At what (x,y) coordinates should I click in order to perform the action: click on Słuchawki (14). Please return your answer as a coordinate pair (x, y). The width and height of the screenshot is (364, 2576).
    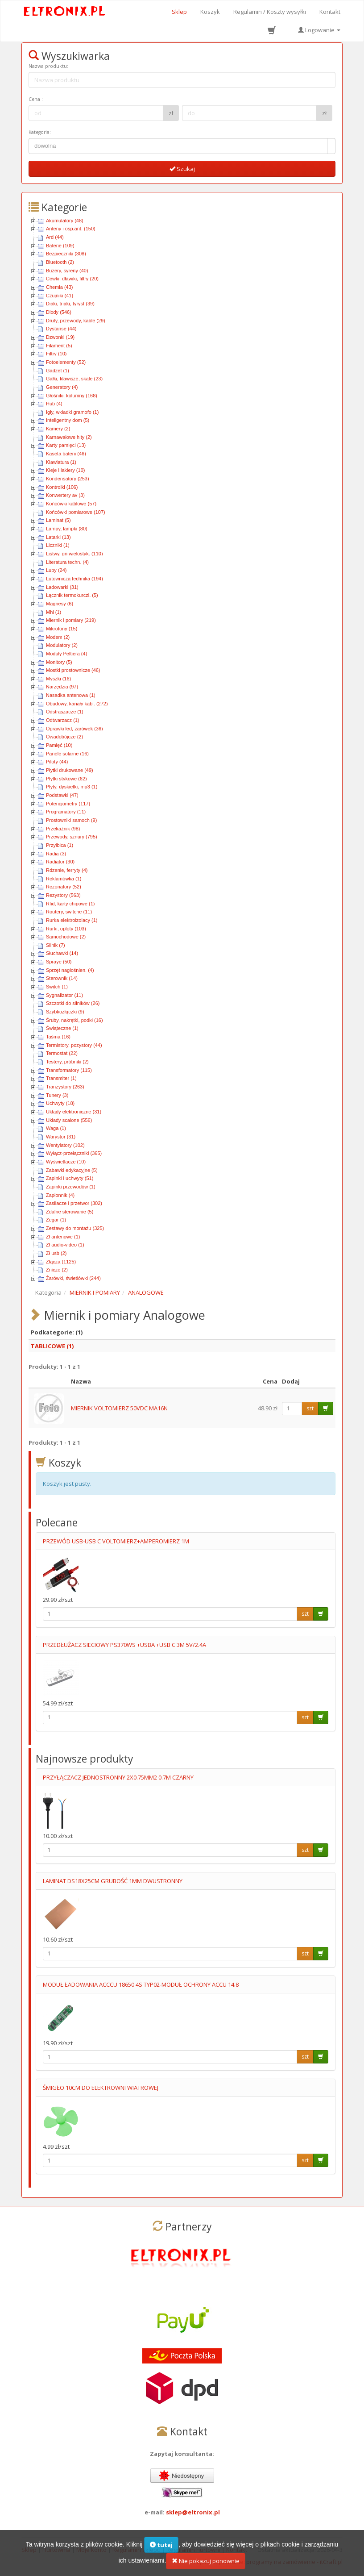
    Looking at the image, I should click on (62, 953).